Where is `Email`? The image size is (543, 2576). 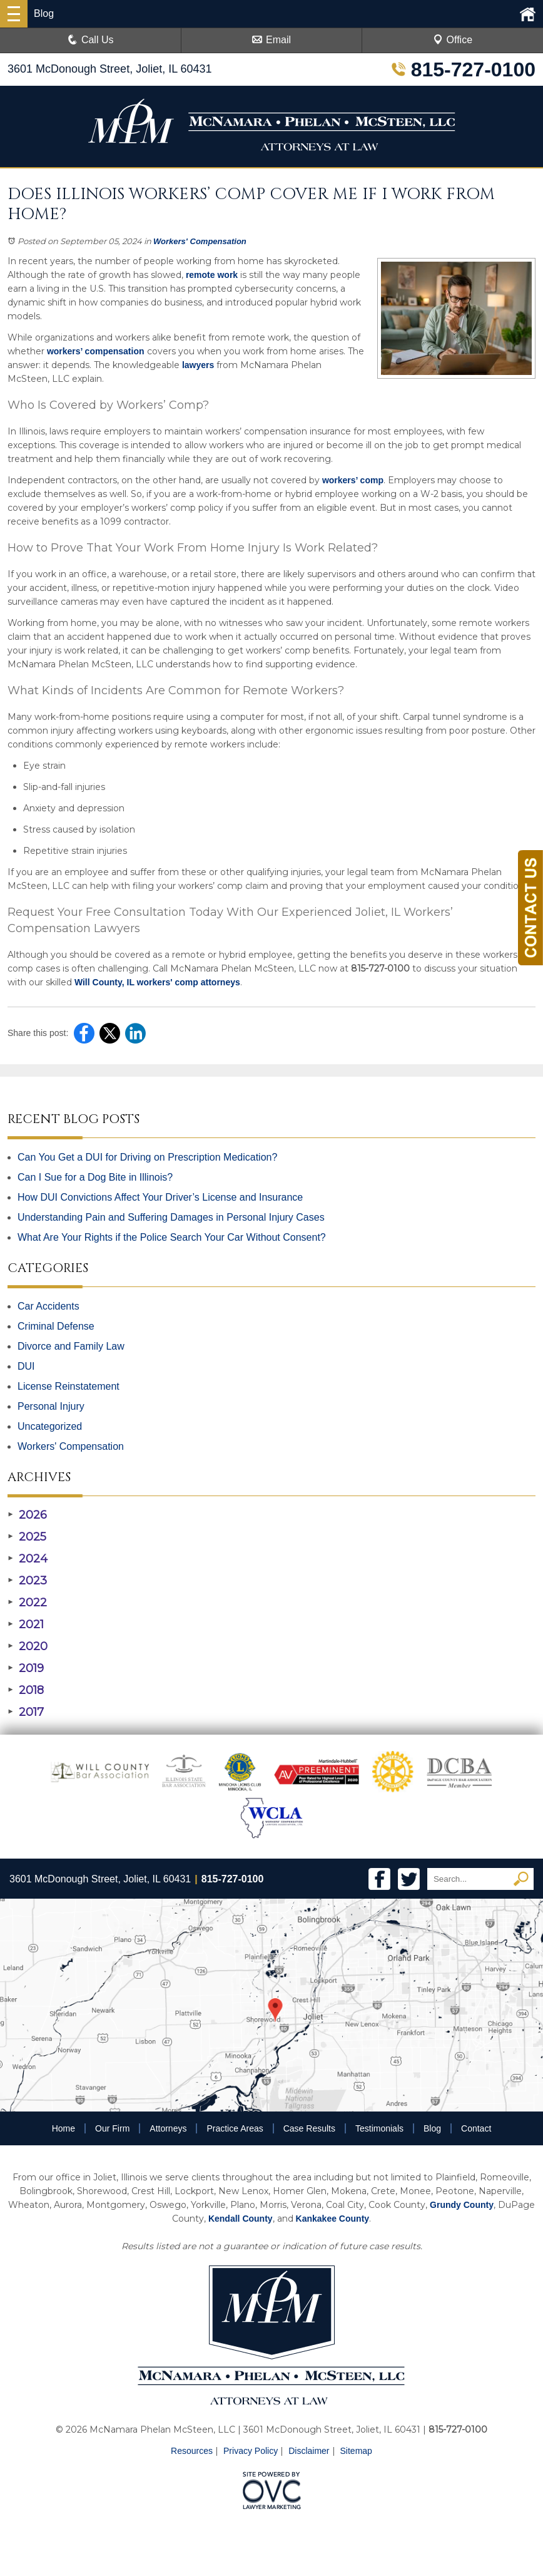
Email is located at coordinates (271, 39).